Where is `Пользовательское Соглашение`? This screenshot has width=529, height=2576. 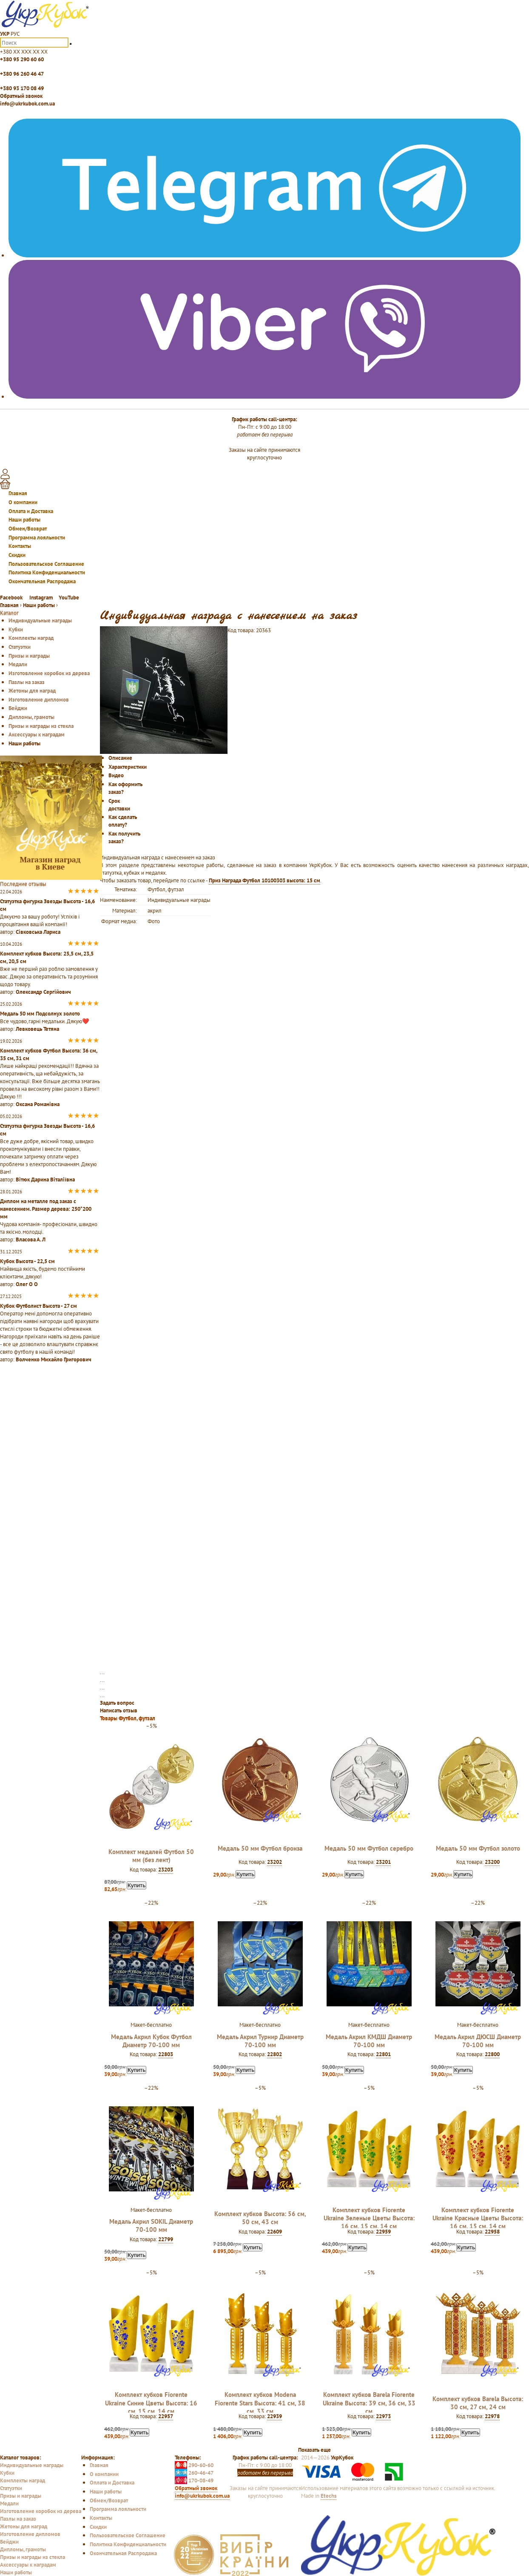 Пользовательское Соглашение is located at coordinates (46, 564).